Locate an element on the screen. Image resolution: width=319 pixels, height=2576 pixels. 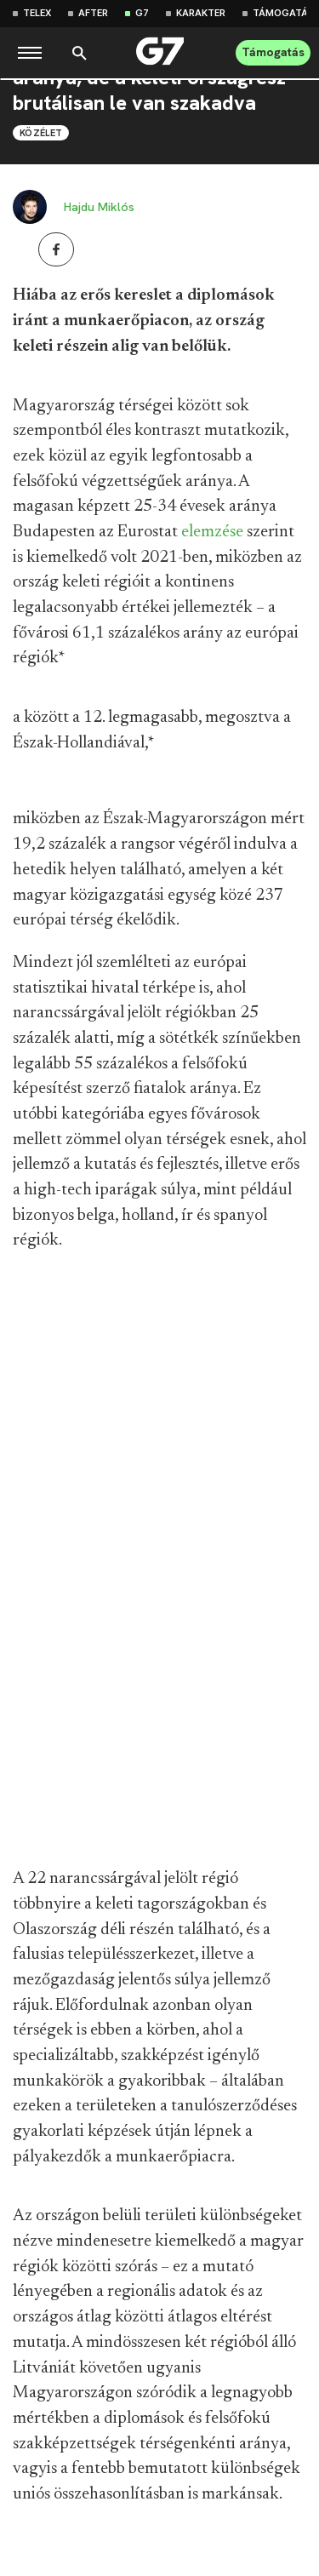
Telex is located at coordinates (37, 13).